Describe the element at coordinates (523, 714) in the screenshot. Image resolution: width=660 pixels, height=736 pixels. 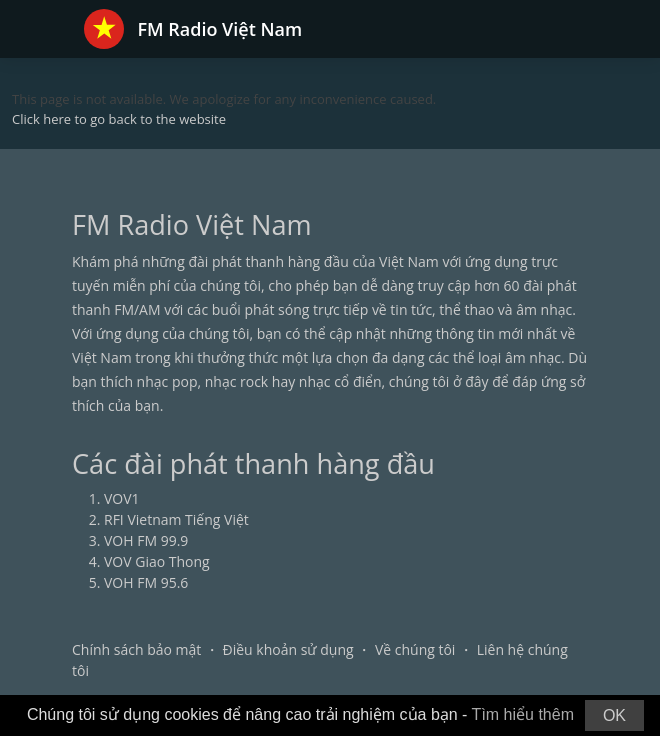
I see `Tìm hiểu thêm` at that location.